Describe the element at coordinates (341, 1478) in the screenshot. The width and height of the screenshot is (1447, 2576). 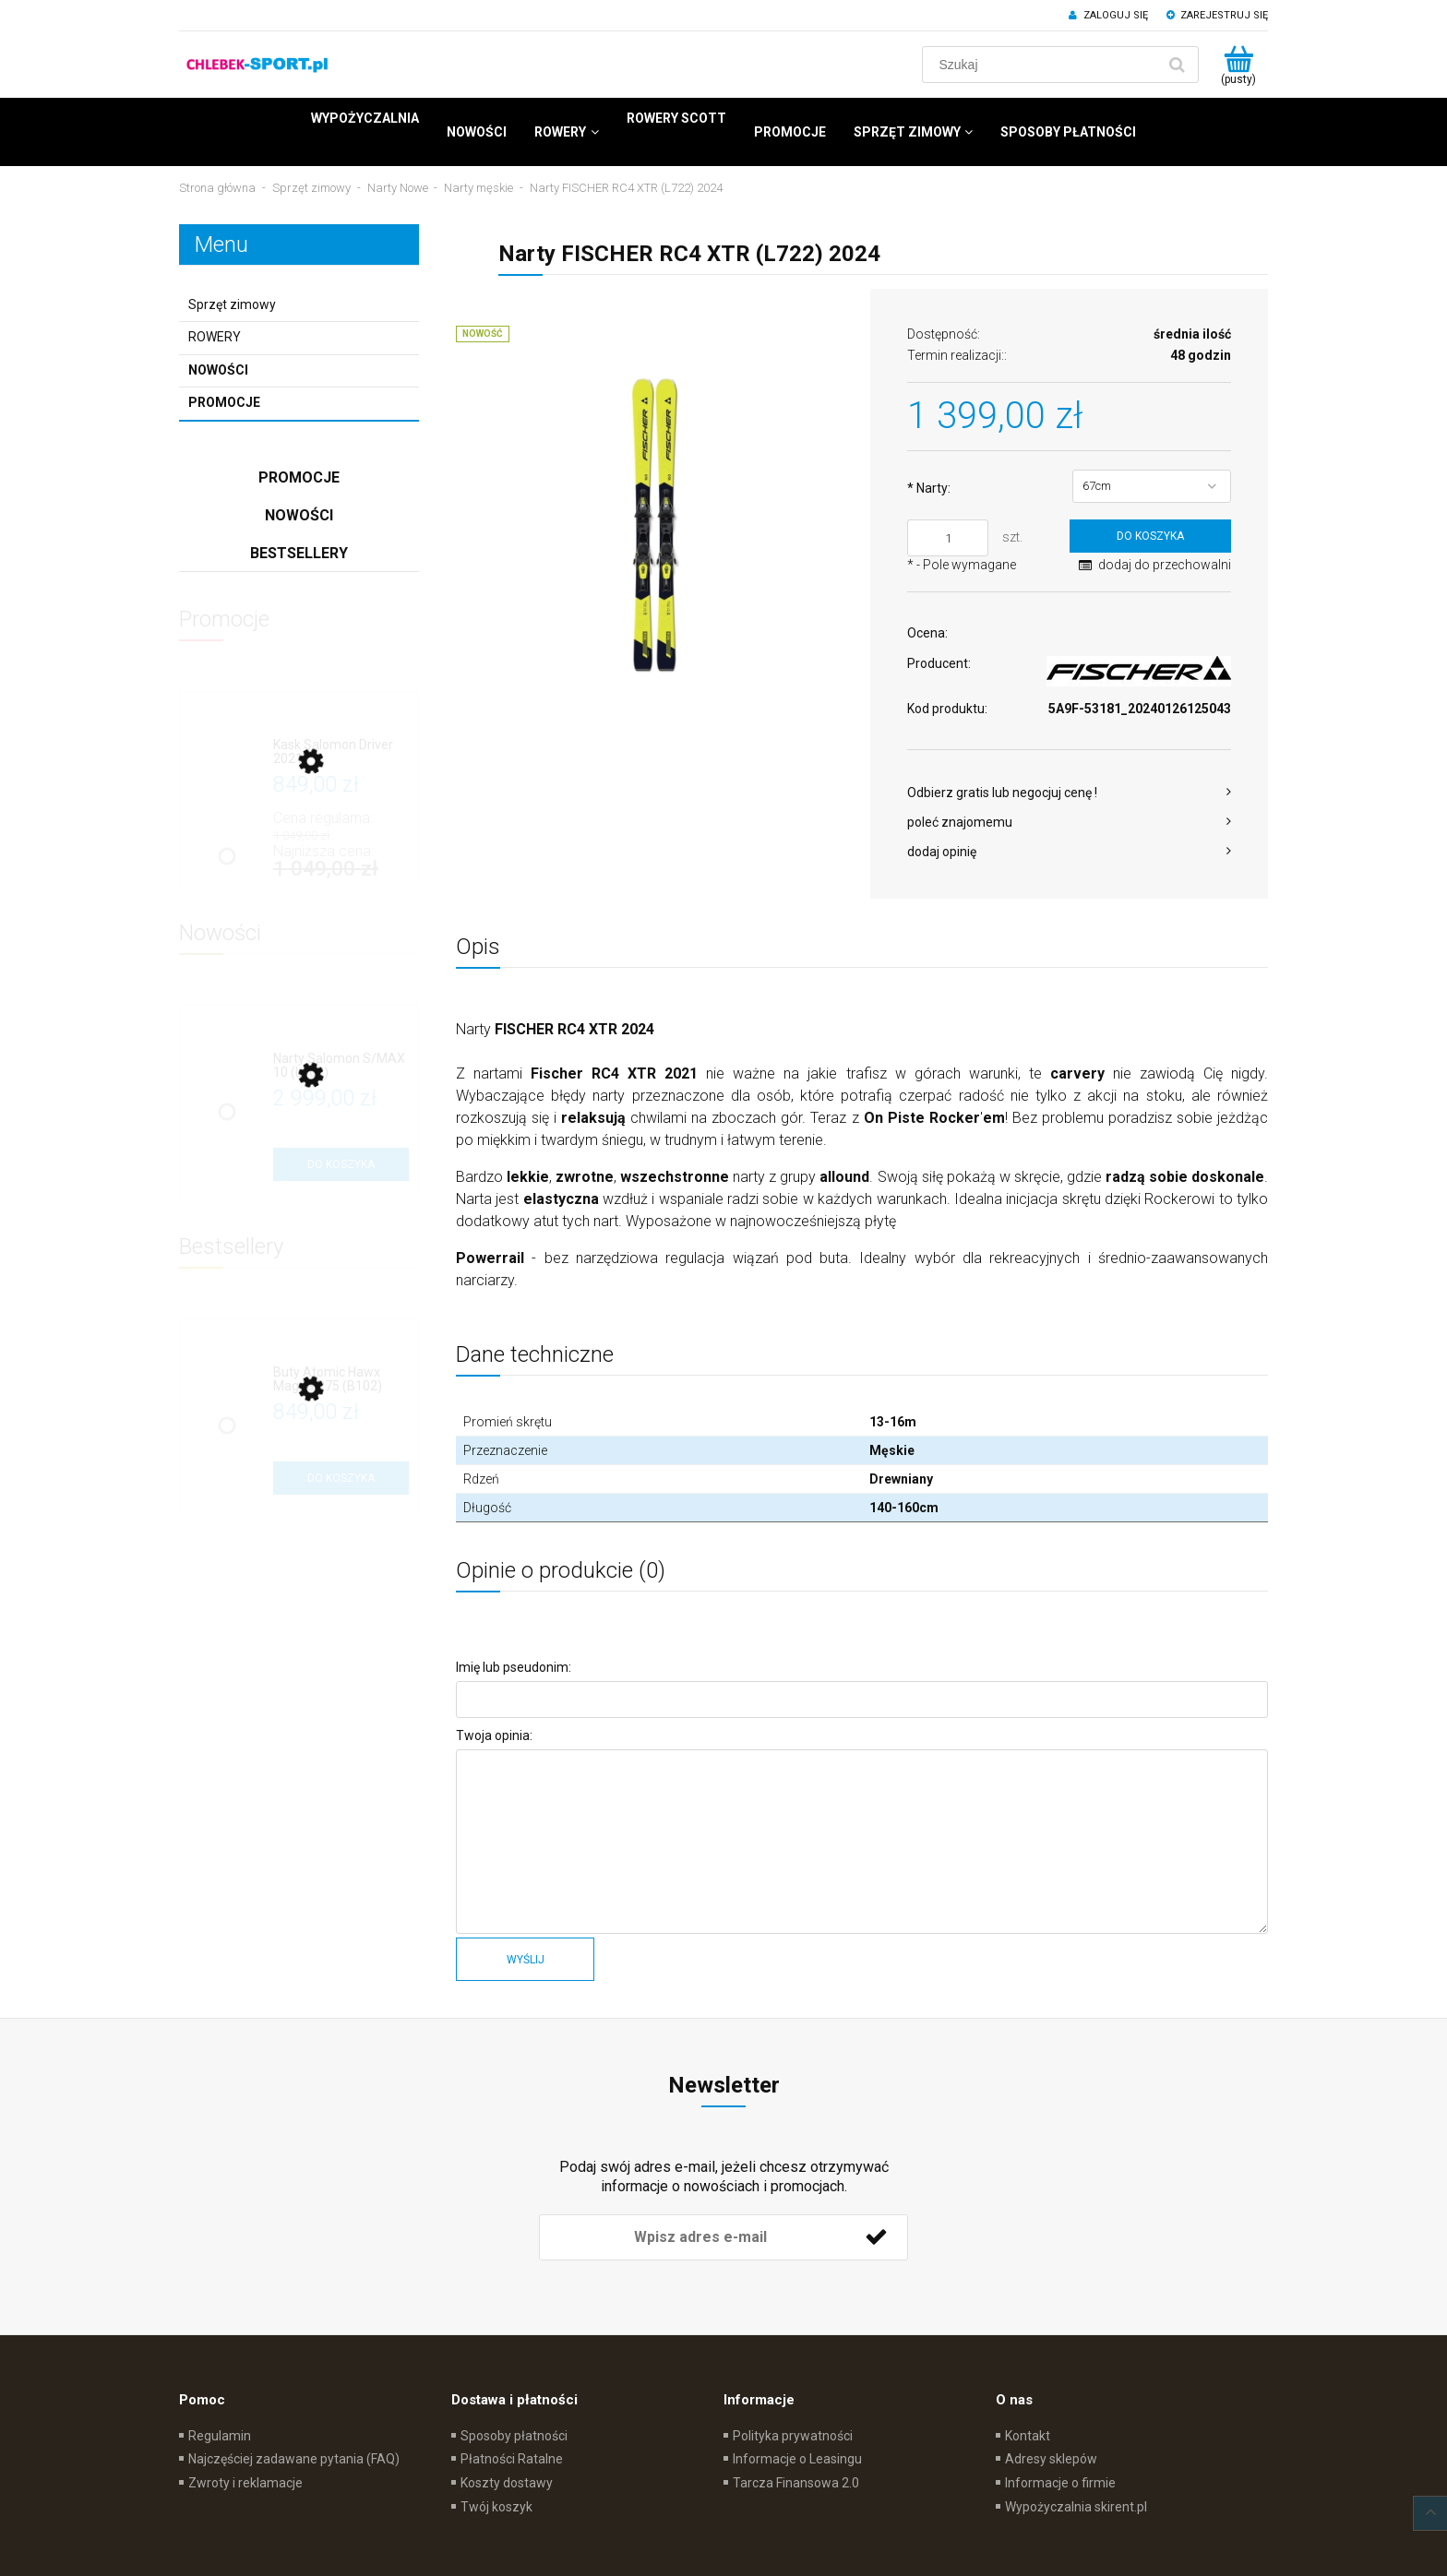
I see `[Do koszyka Buty Atomic Hawx Magna R75 (B102)]` at that location.